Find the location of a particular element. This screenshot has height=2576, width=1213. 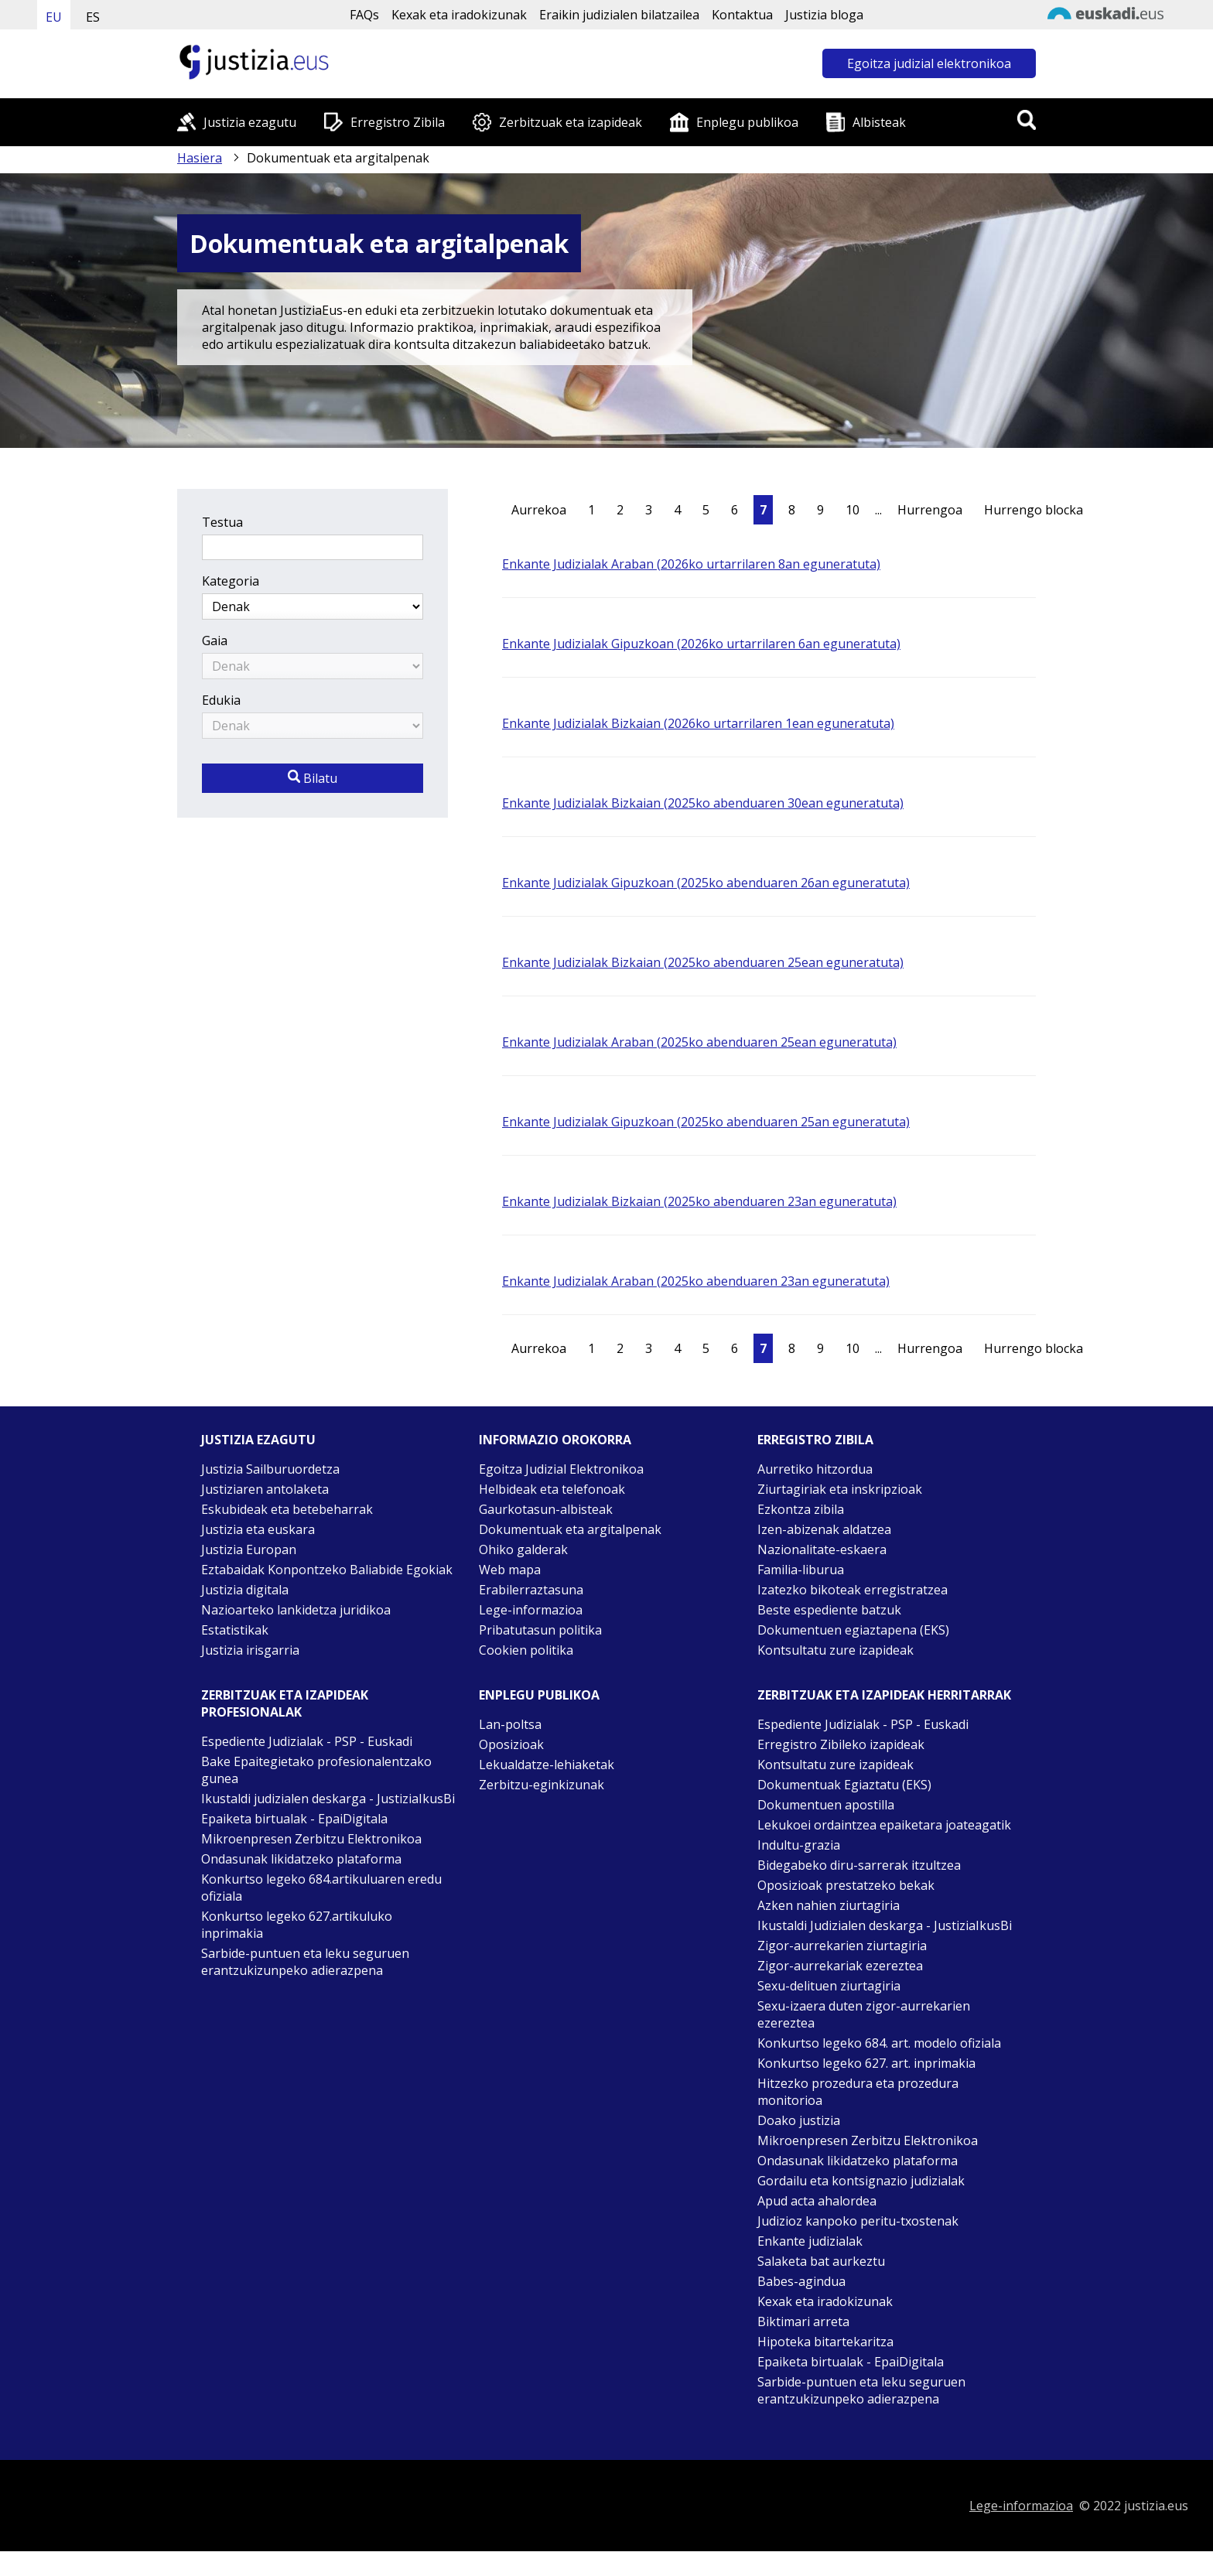

Erabilerraztasuna is located at coordinates (531, 1589).